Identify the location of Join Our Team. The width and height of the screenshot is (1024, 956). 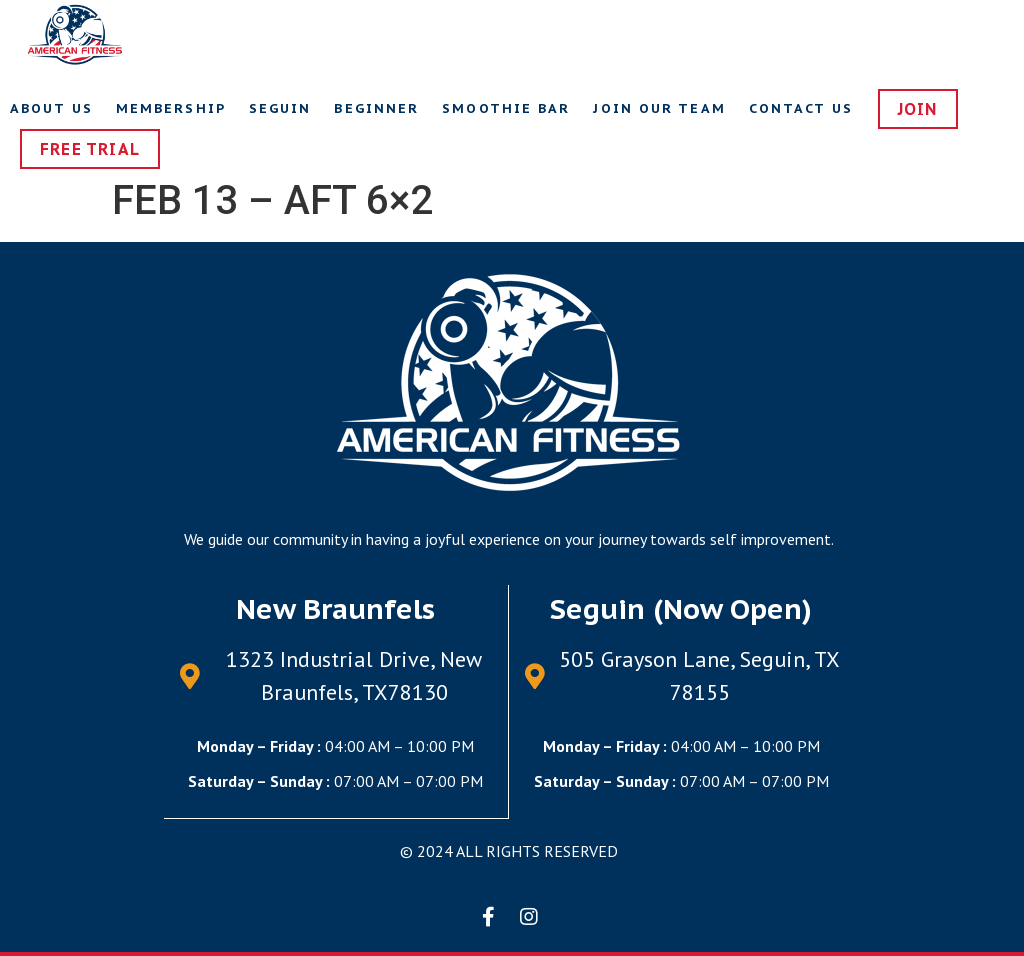
(659, 108).